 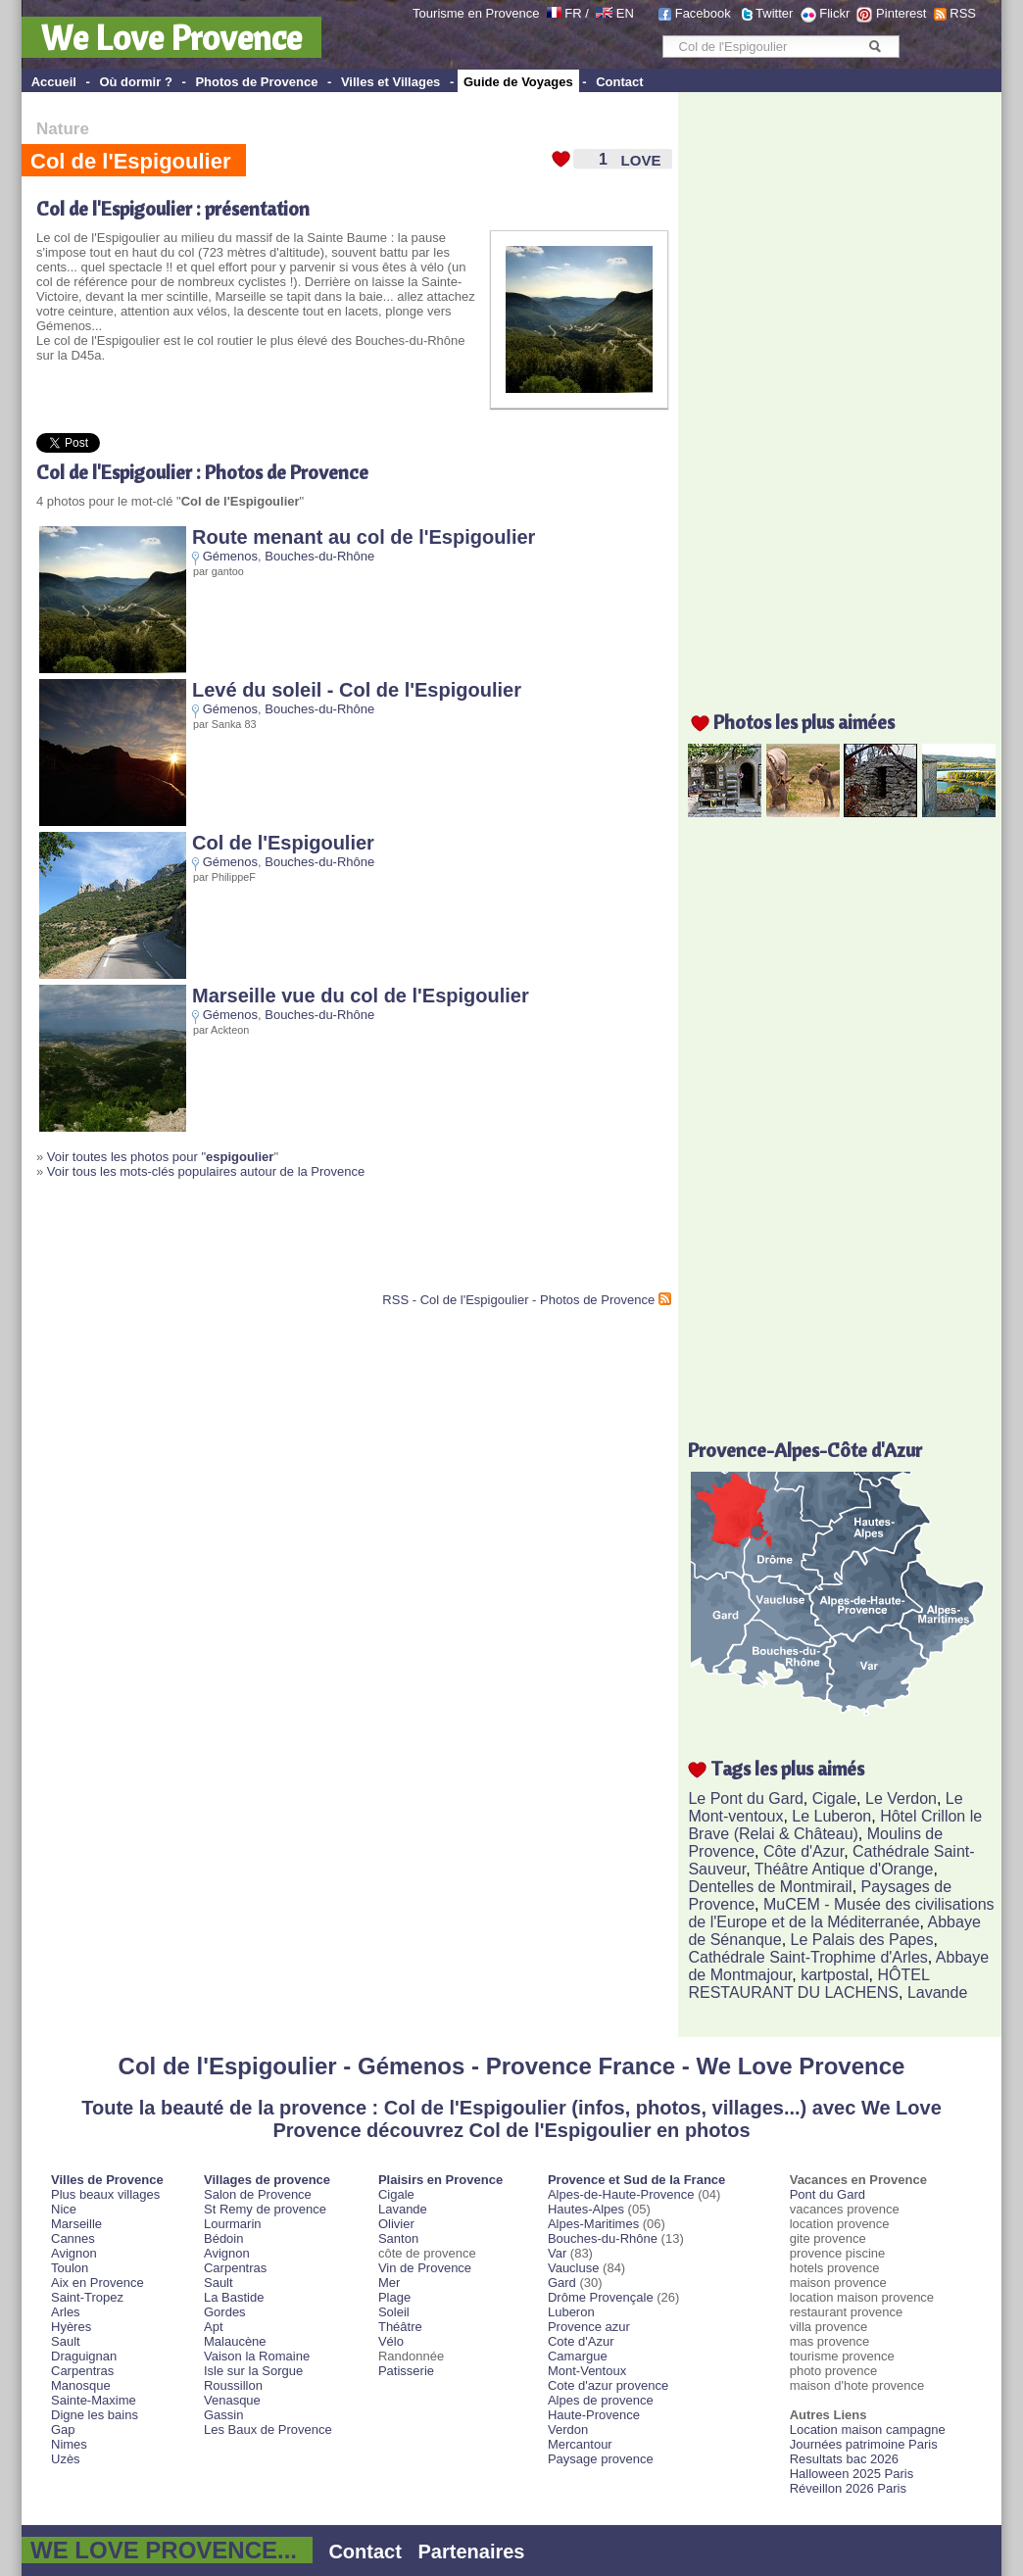 What do you see at coordinates (69, 2444) in the screenshot?
I see `Nimes` at bounding box center [69, 2444].